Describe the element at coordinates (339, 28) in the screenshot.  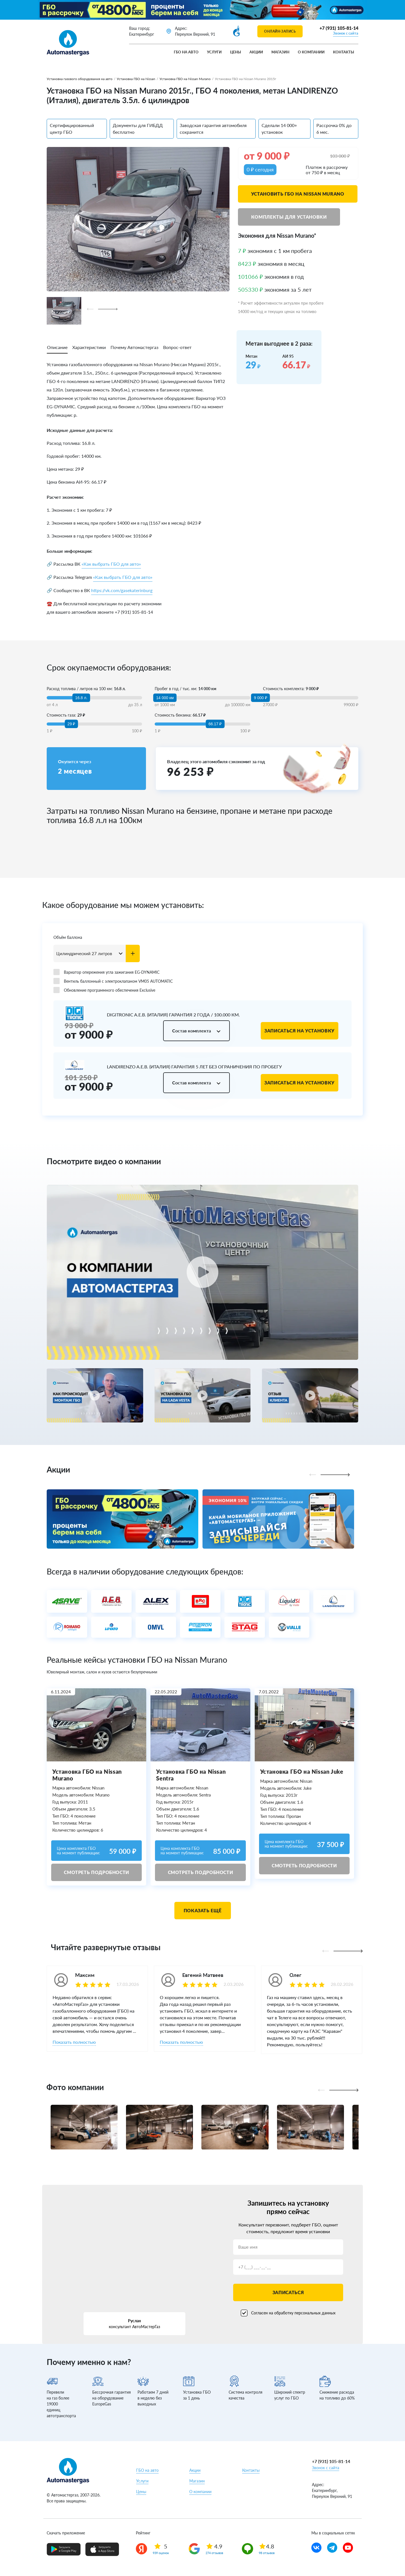
I see `+7 (931) 105-81-14` at that location.